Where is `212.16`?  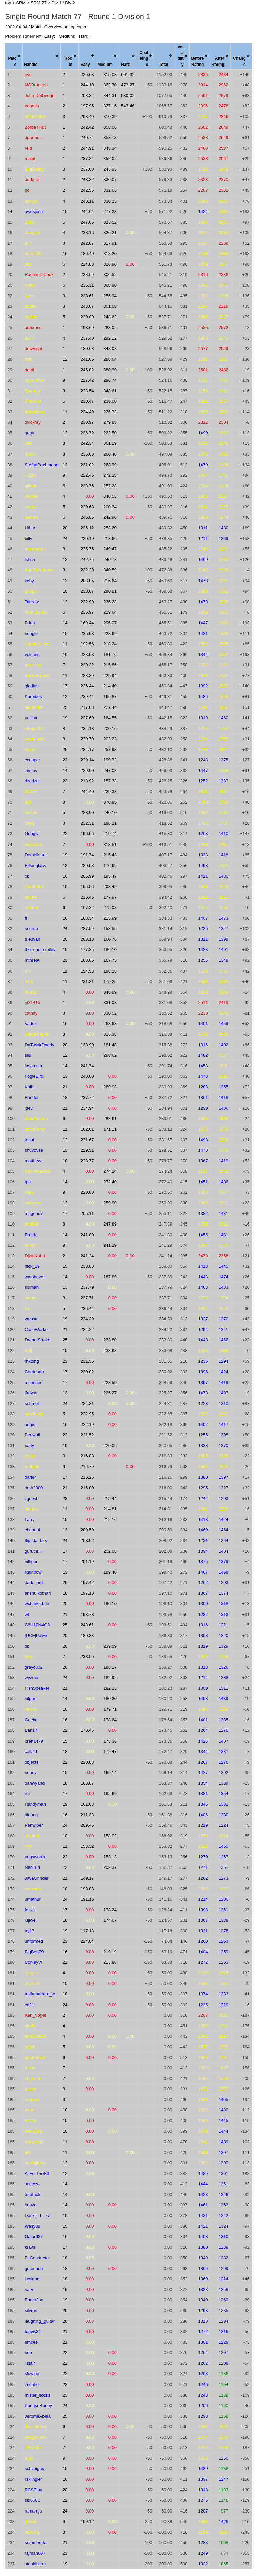 212.16 is located at coordinates (110, 1519).